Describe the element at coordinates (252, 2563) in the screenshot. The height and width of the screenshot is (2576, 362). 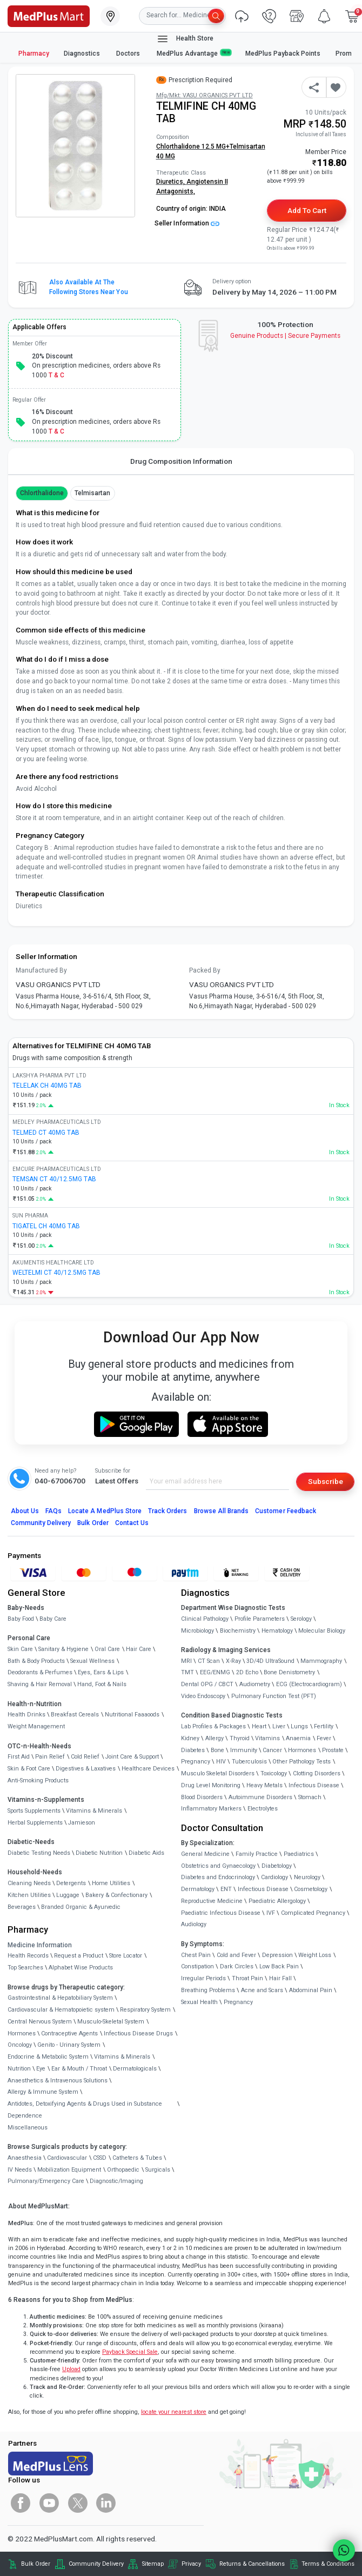
I see `Returns & Cancellations [link]` at that location.